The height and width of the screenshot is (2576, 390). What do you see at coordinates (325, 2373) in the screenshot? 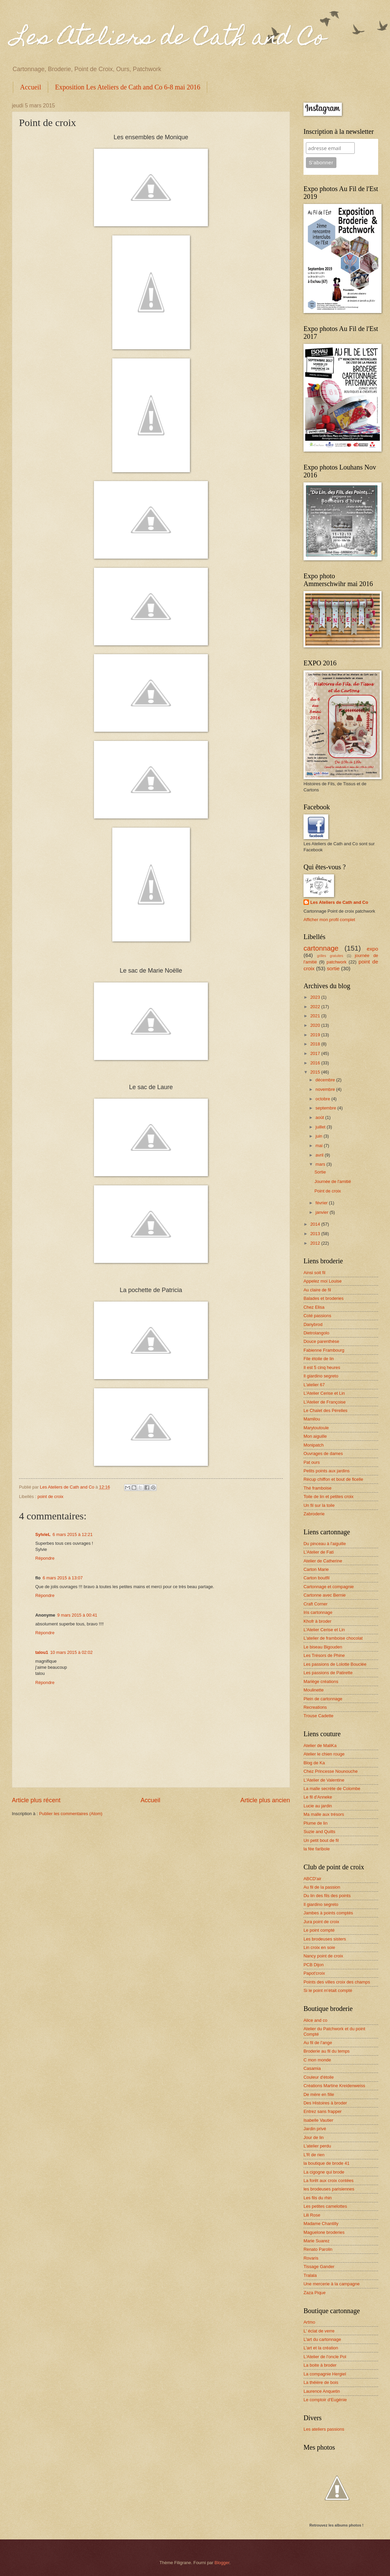
I see `La compagnie Hergiel` at bounding box center [325, 2373].